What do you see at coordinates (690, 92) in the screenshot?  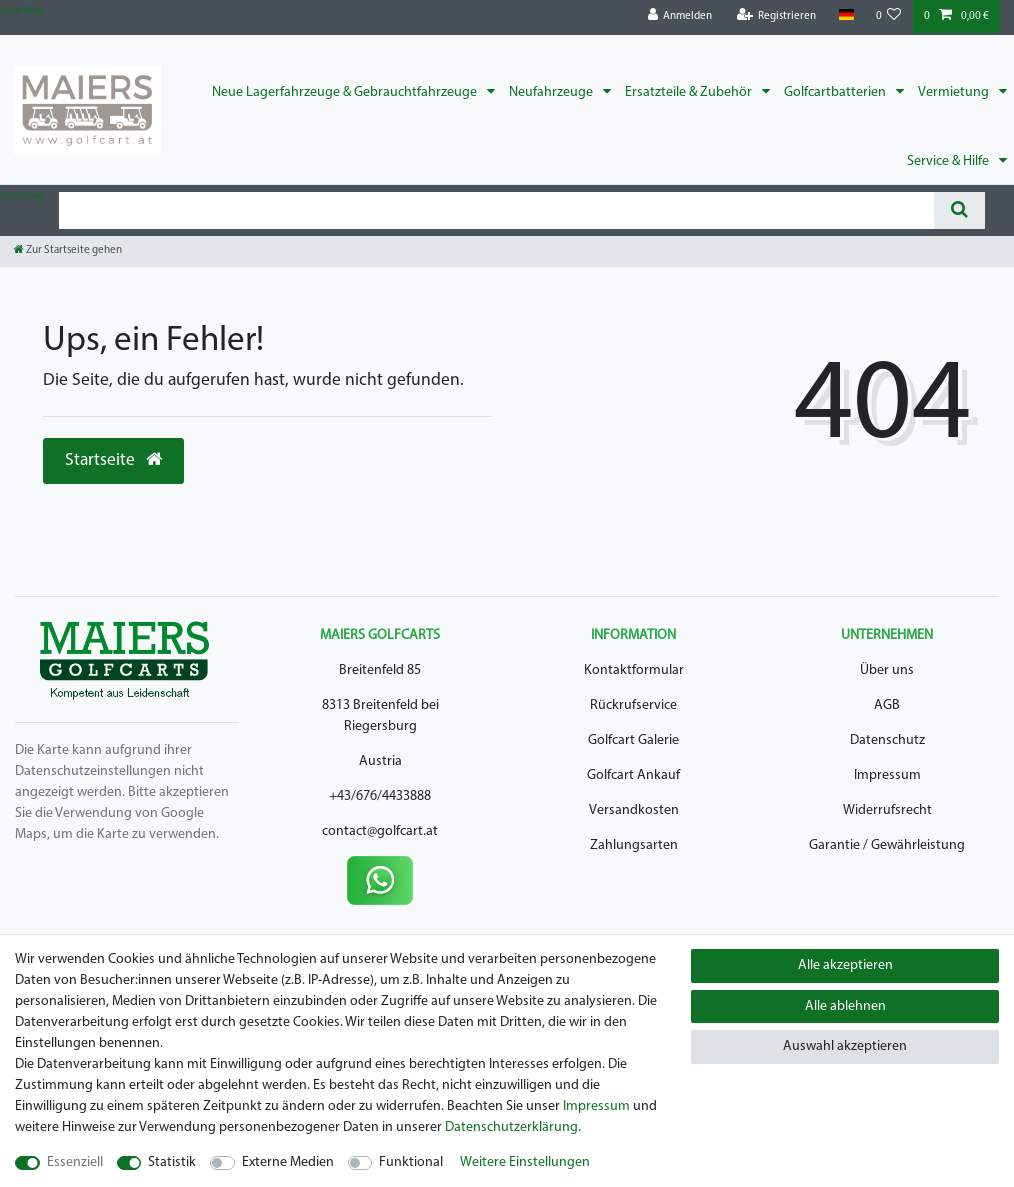 I see `Ersatzteile & Zubehör` at bounding box center [690, 92].